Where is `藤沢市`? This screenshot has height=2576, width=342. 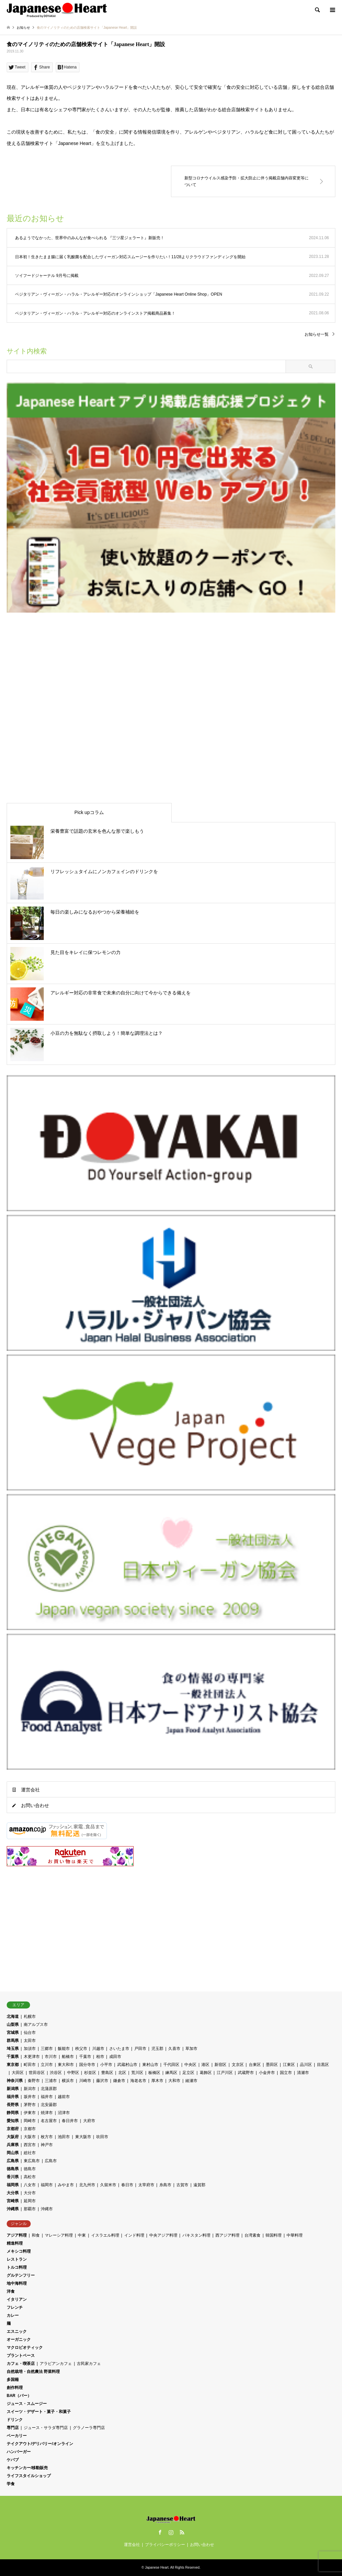
藤沢市 is located at coordinates (102, 2080).